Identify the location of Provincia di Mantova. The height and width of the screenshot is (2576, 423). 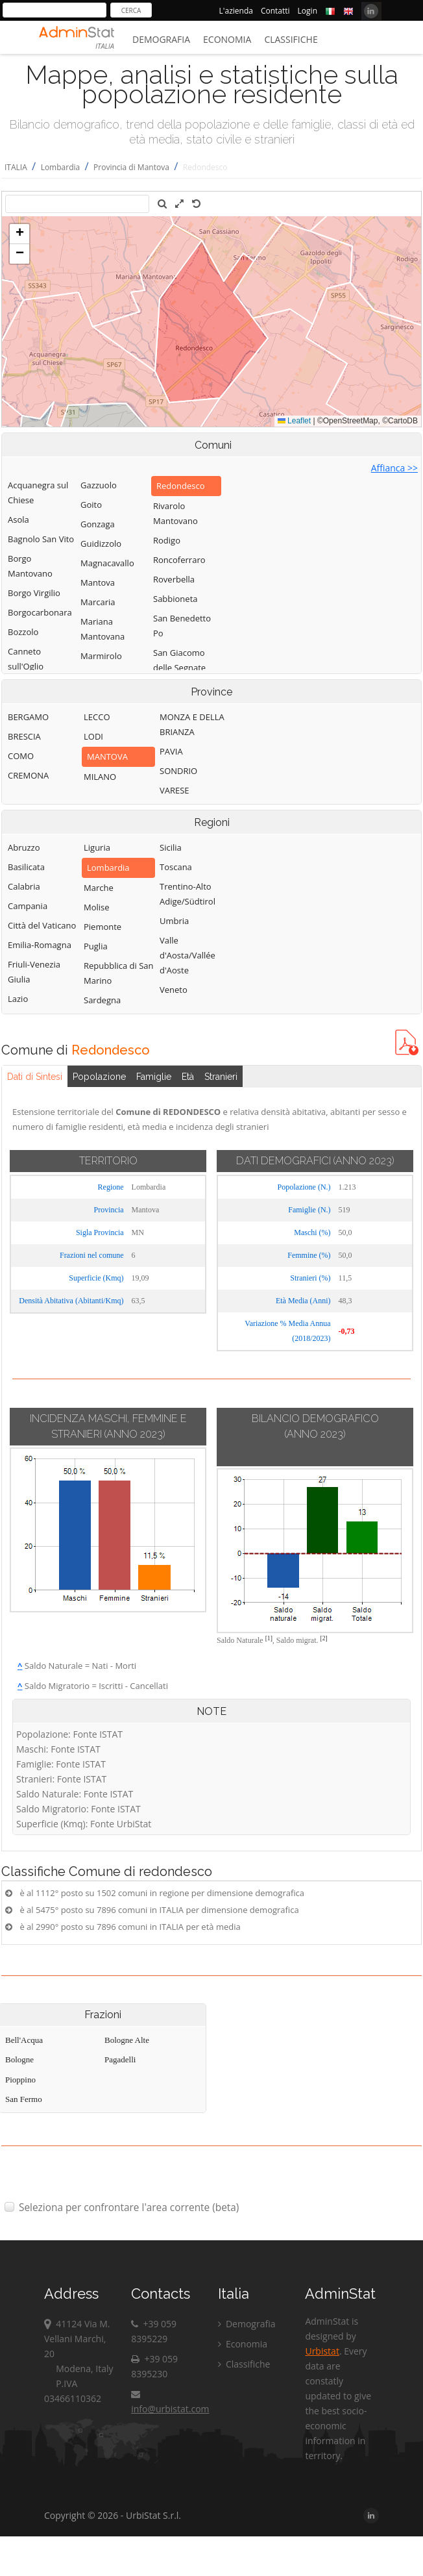
(131, 167).